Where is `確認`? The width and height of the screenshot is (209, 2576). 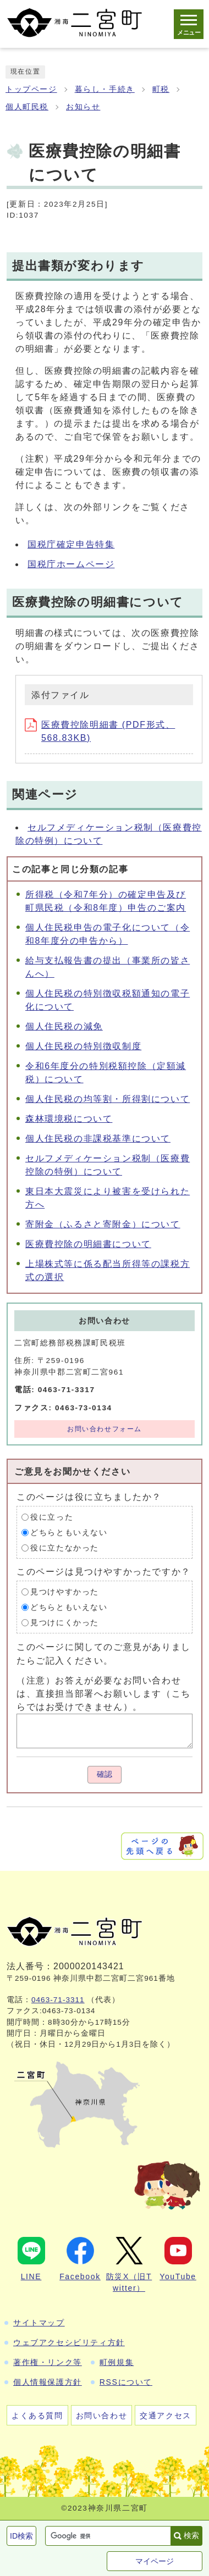 確認 is located at coordinates (104, 1774).